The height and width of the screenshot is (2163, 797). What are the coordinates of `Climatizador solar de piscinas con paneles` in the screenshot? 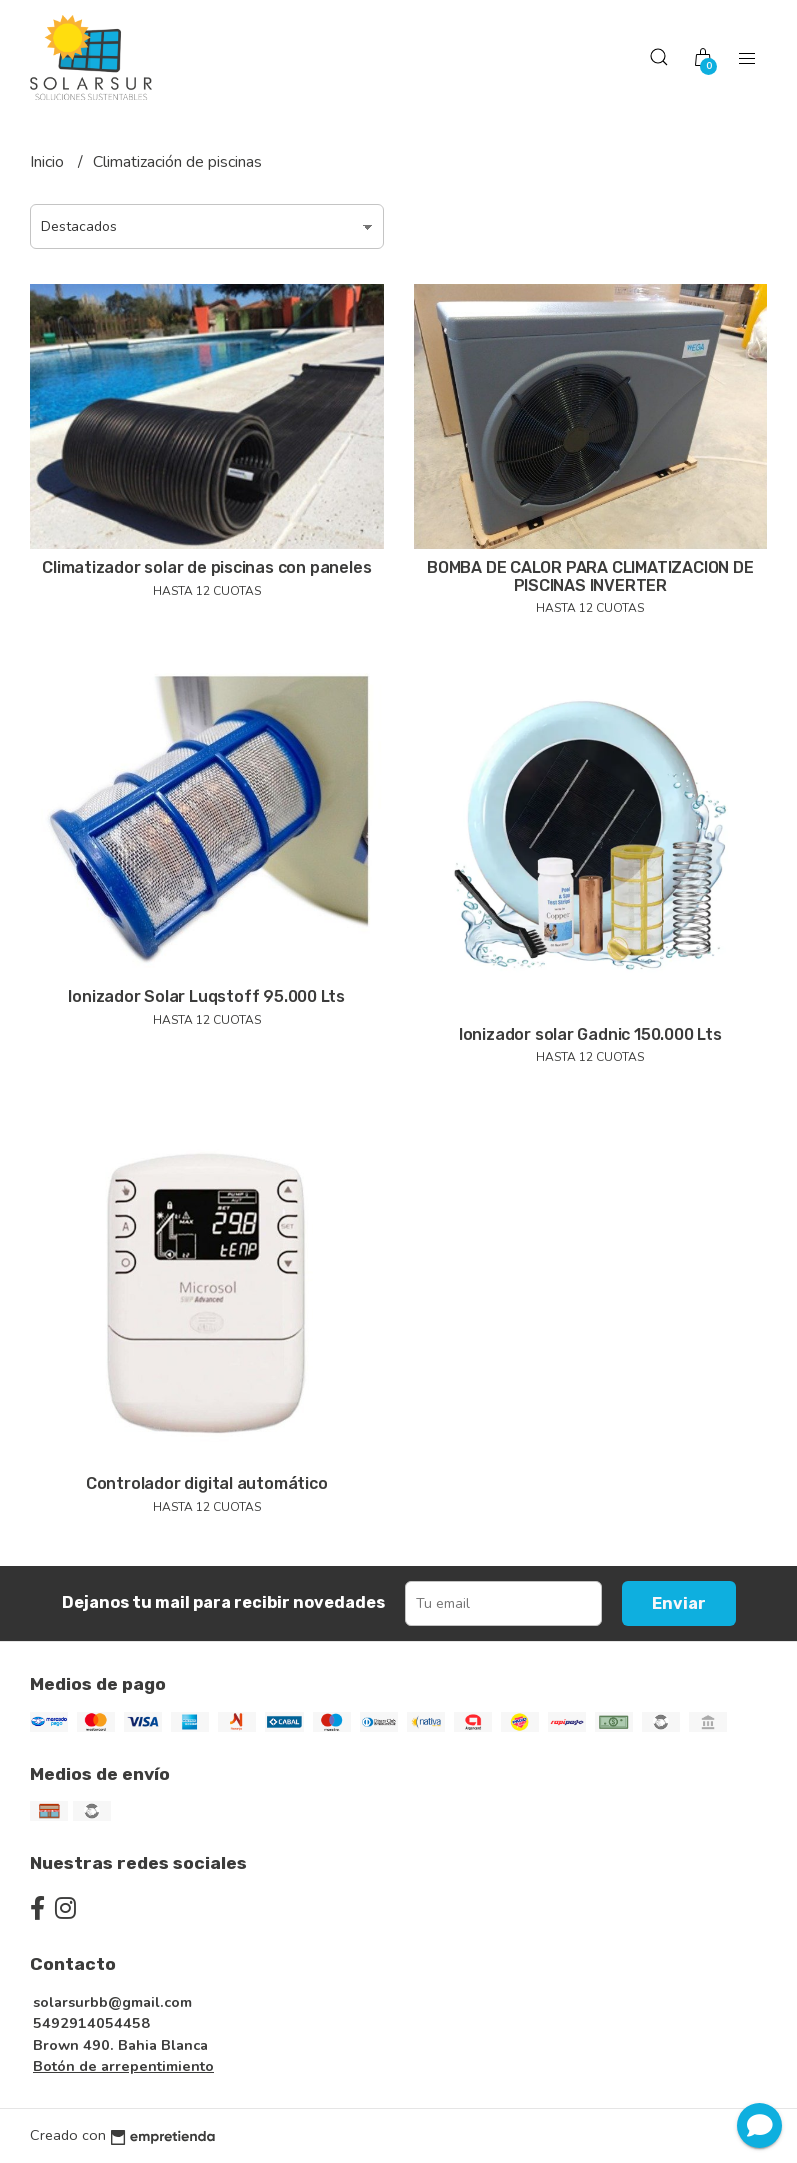 It's located at (206, 567).